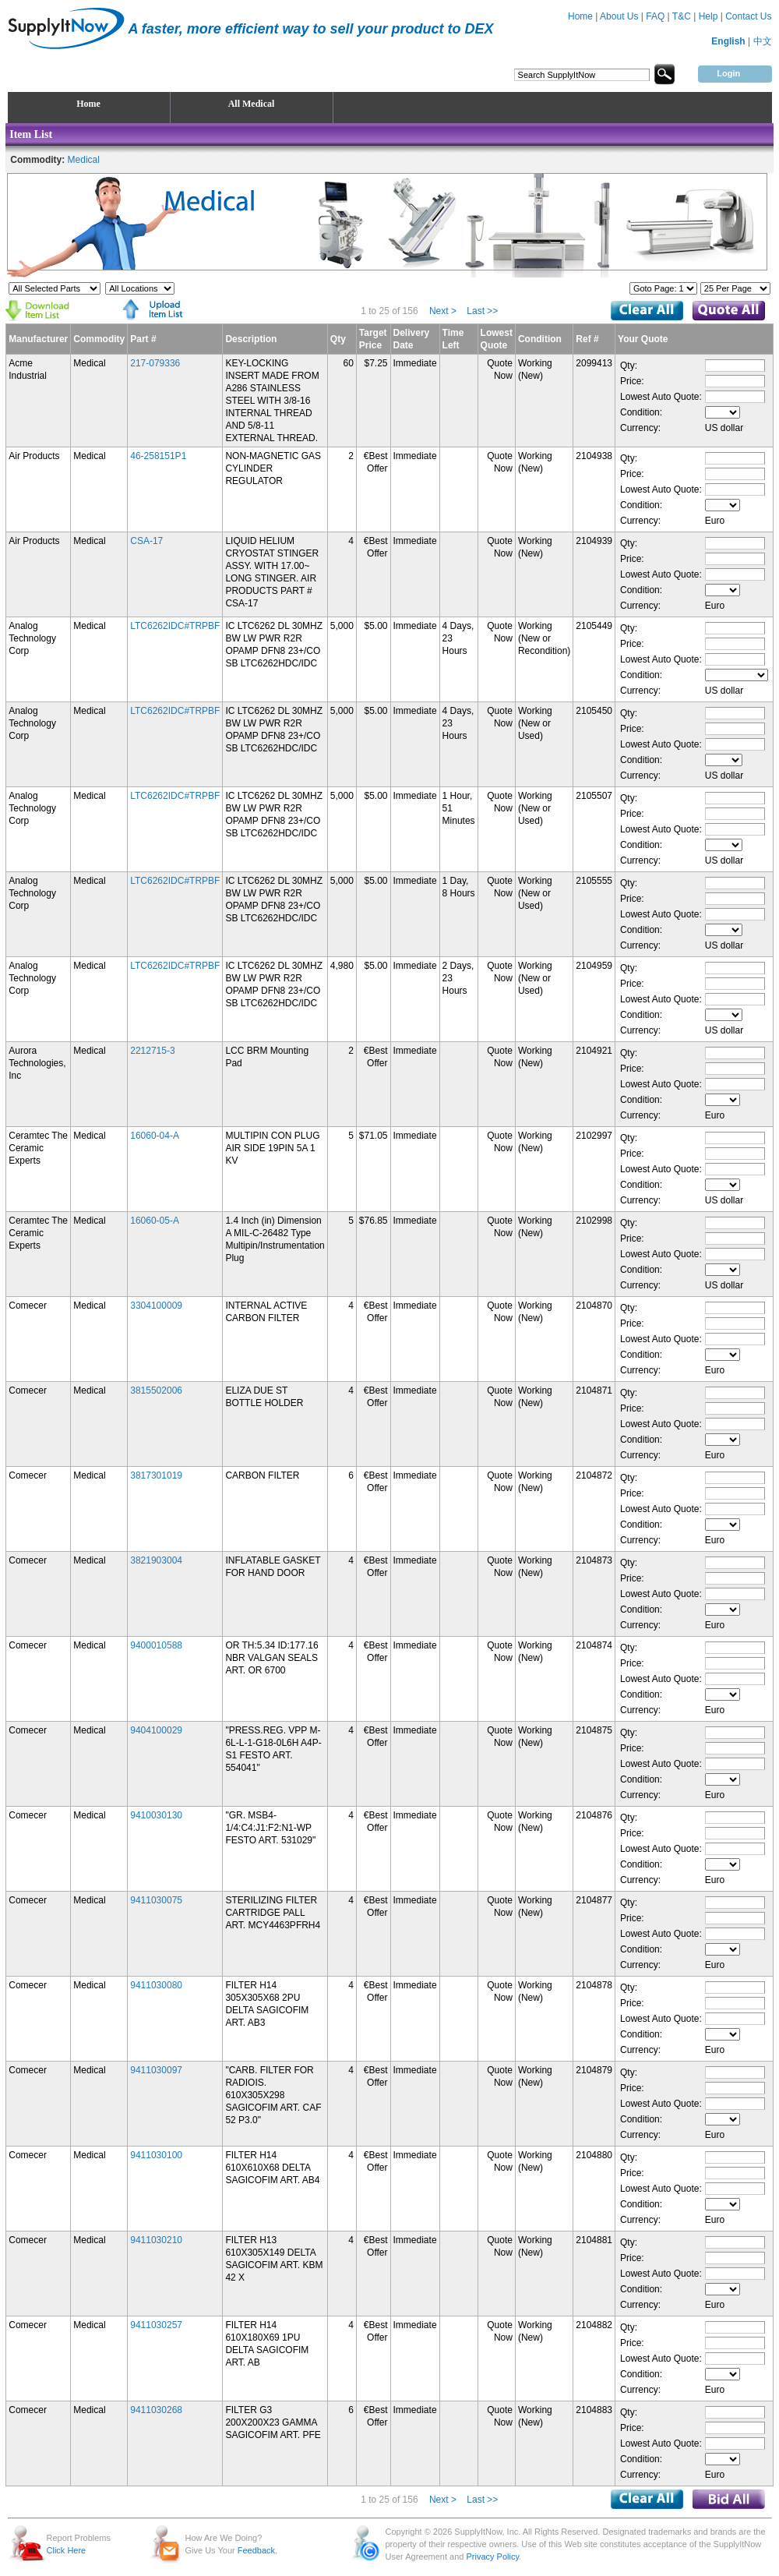 The width and height of the screenshot is (779, 2576). What do you see at coordinates (158, 456) in the screenshot?
I see `46-258151P1` at bounding box center [158, 456].